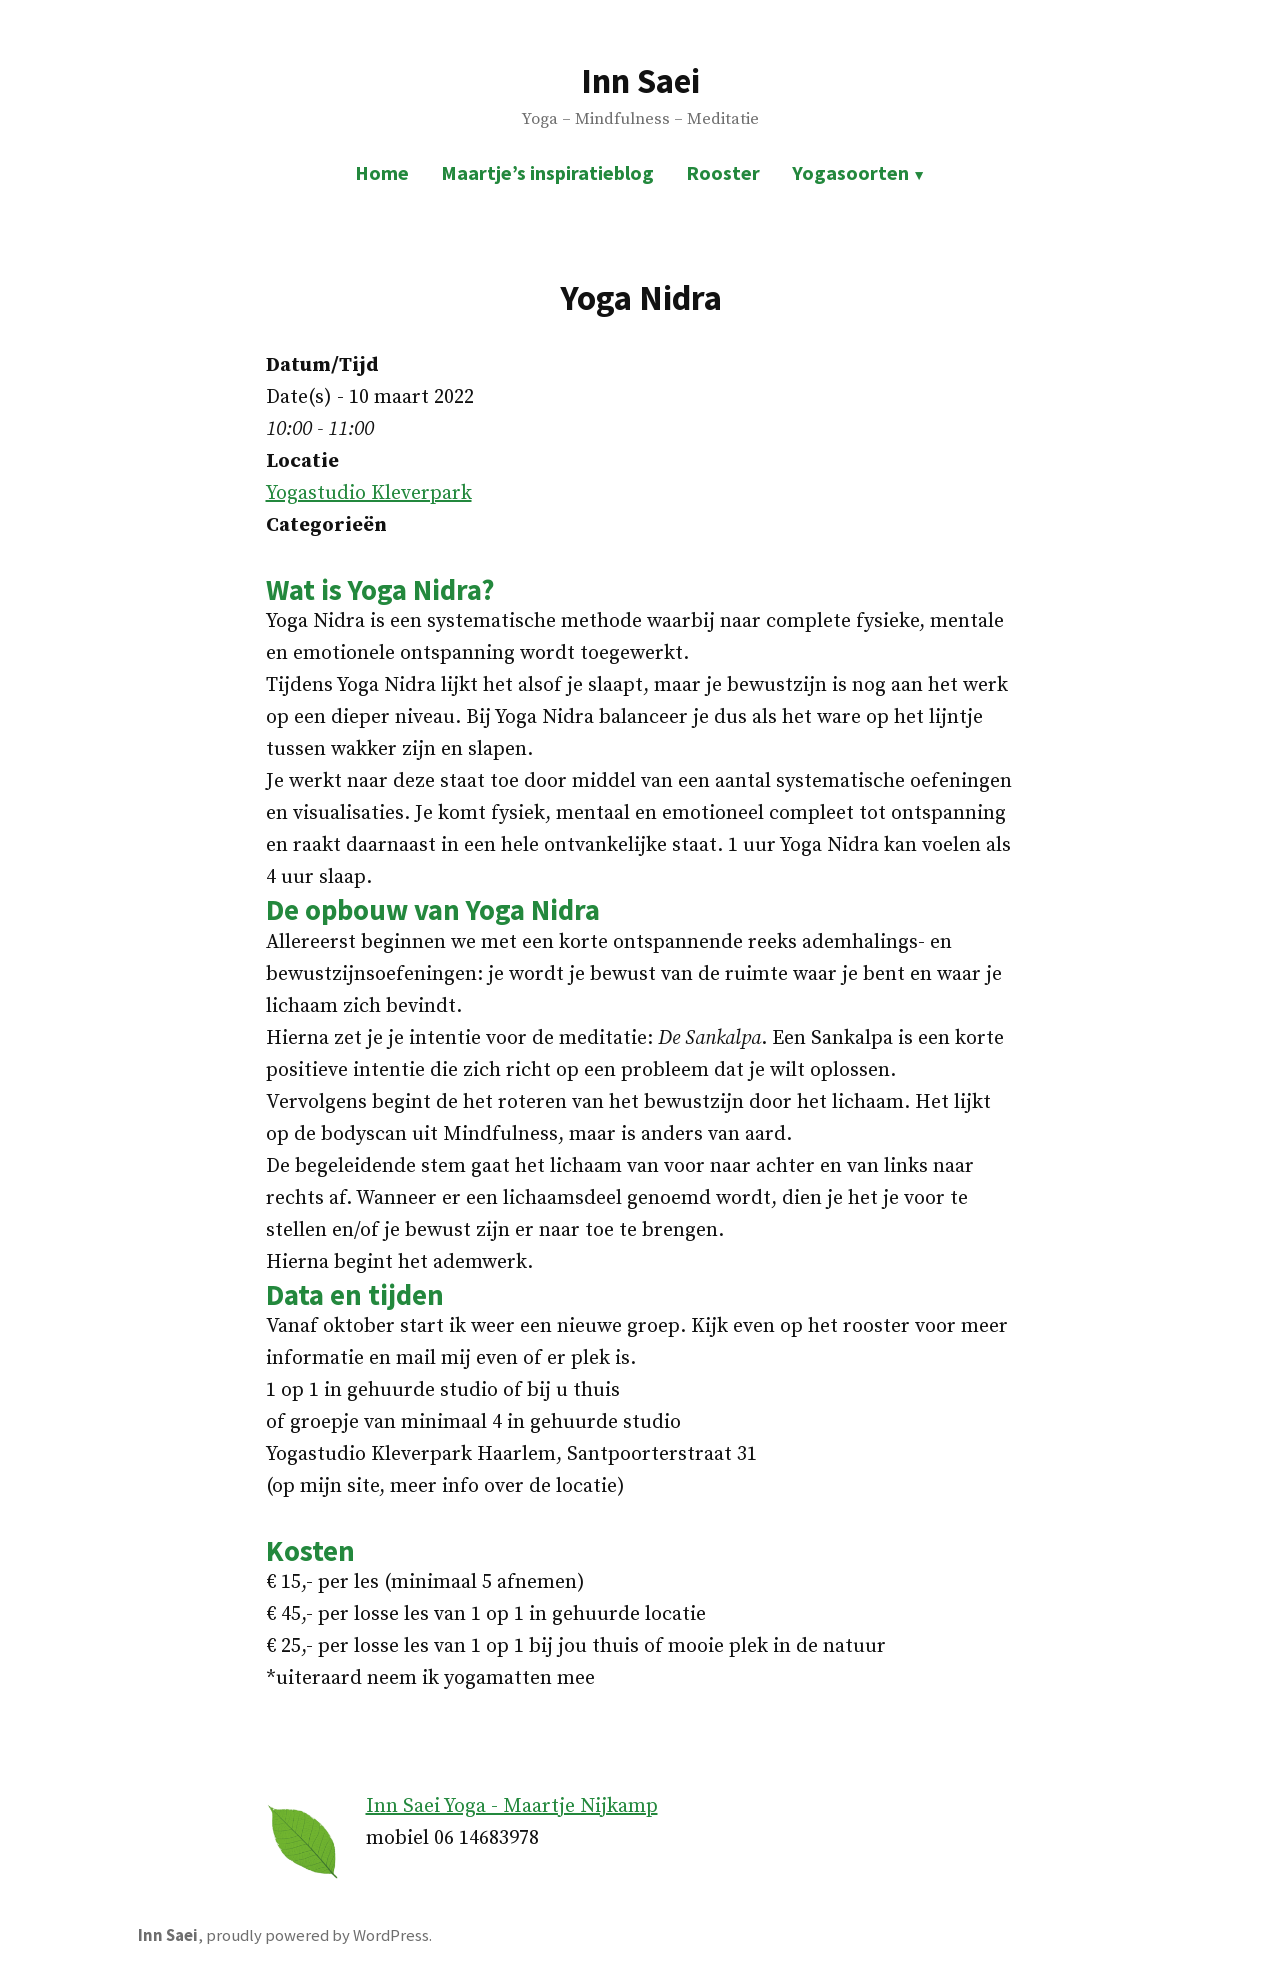 The width and height of the screenshot is (1281, 1982). I want to click on Home, so click(382, 172).